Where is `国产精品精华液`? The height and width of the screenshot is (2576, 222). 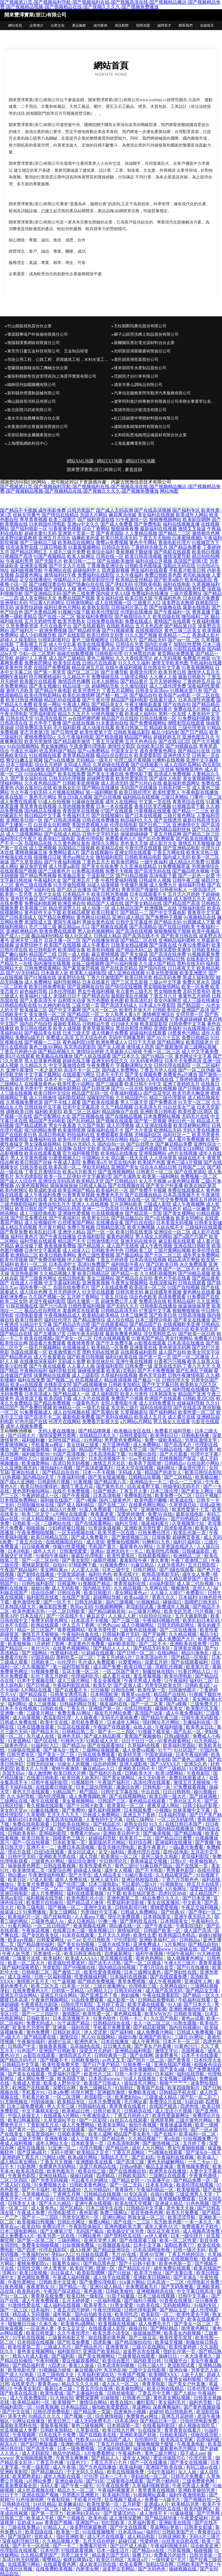
国产精品精华液 is located at coordinates (84, 630).